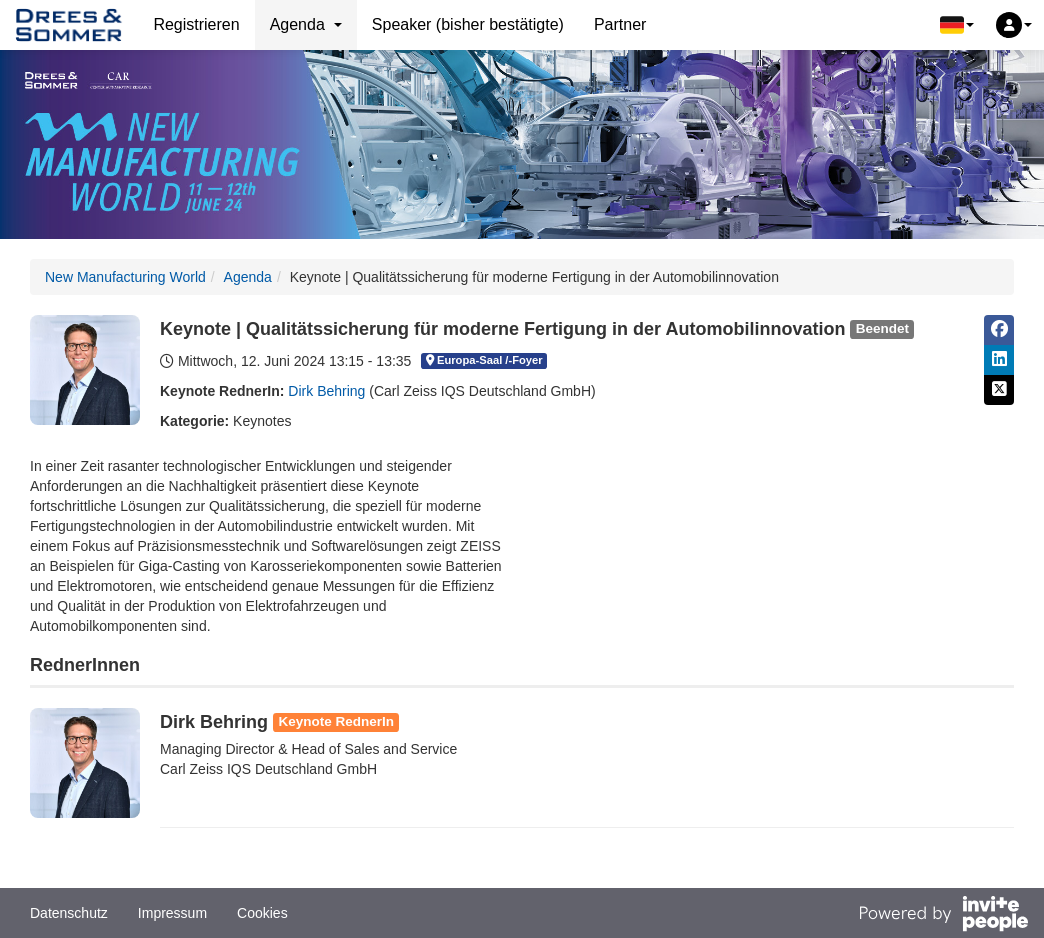 The height and width of the screenshot is (938, 1044). I want to click on Registrieren, so click(196, 24).